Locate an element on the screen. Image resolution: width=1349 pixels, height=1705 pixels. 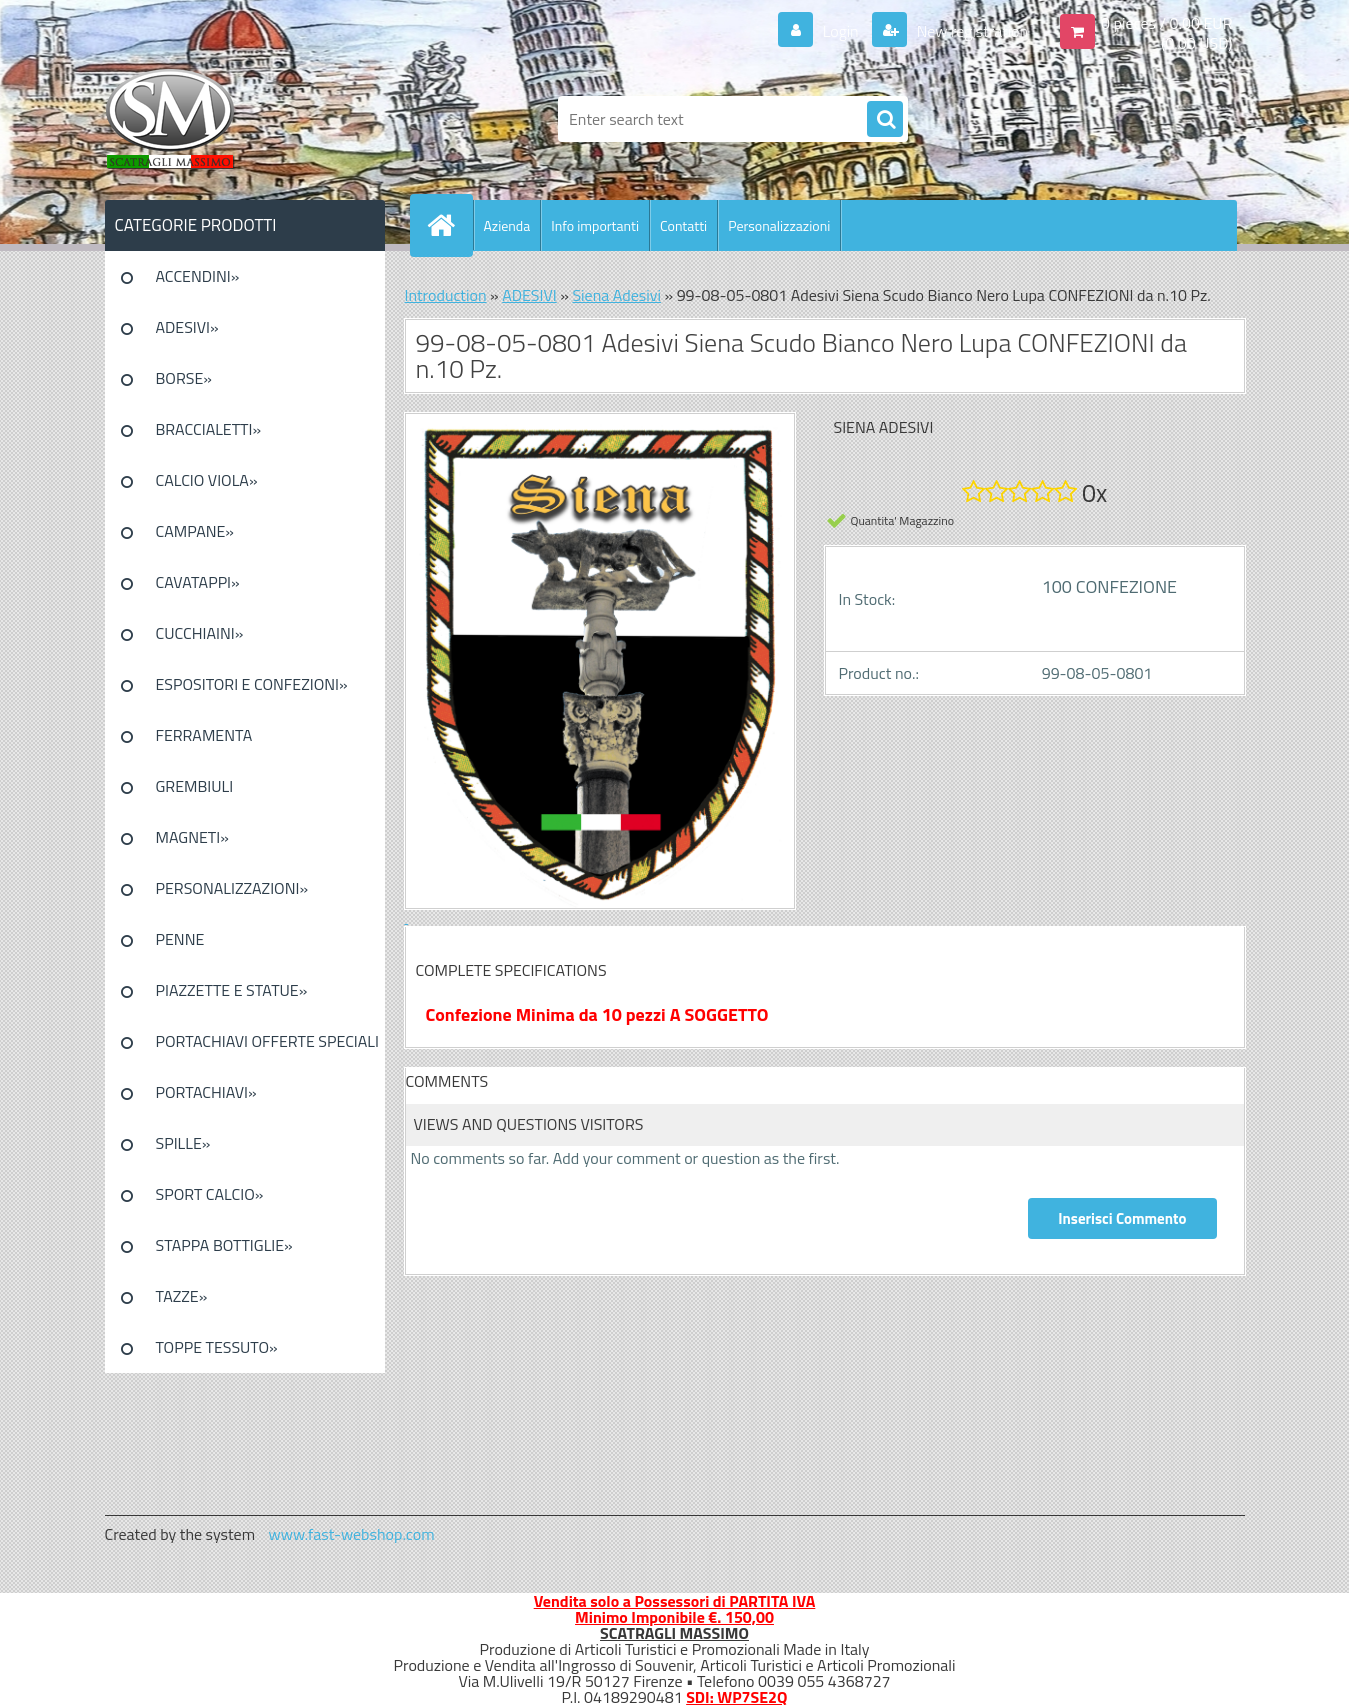
CAMPANE» is located at coordinates (195, 531).